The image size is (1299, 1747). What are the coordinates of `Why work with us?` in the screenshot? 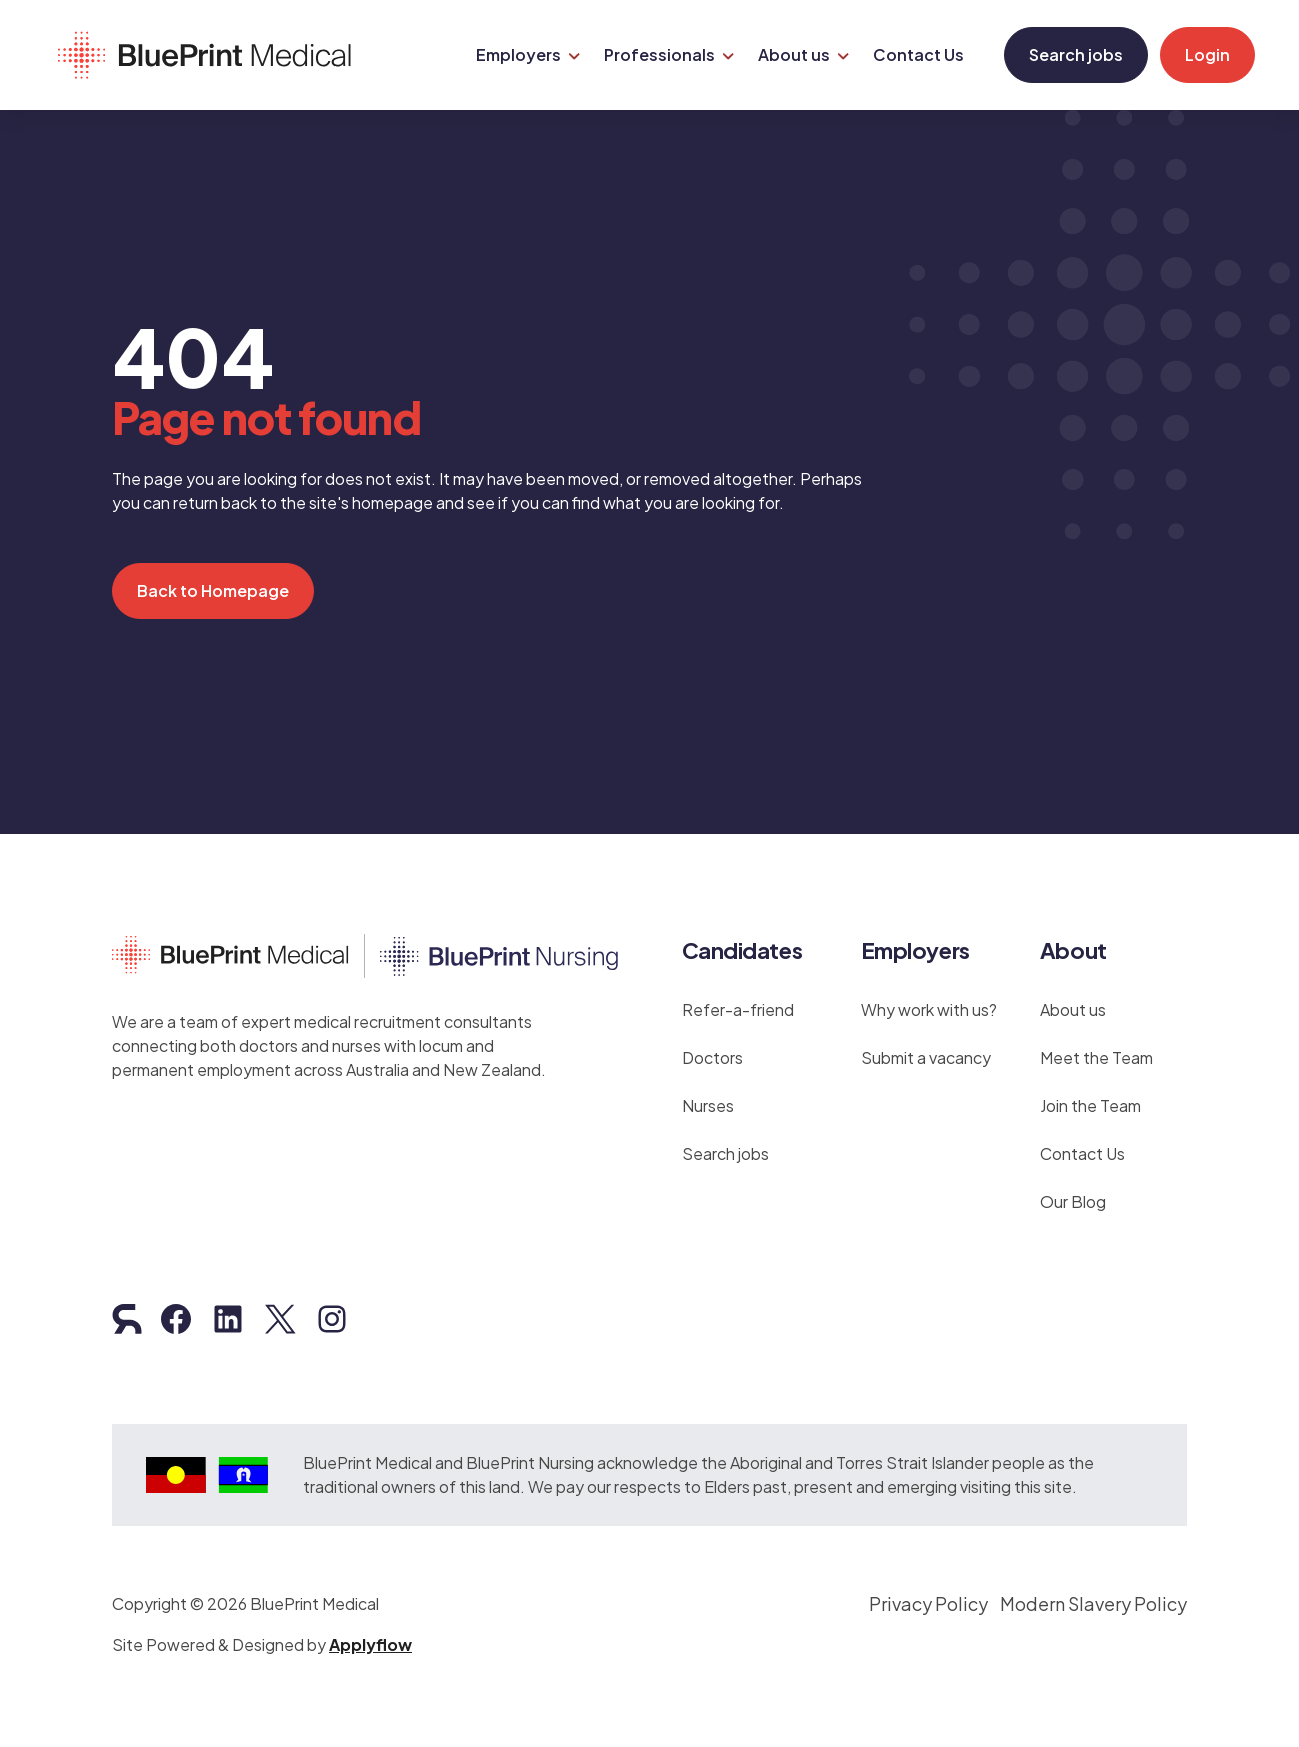 It's located at (929, 999).